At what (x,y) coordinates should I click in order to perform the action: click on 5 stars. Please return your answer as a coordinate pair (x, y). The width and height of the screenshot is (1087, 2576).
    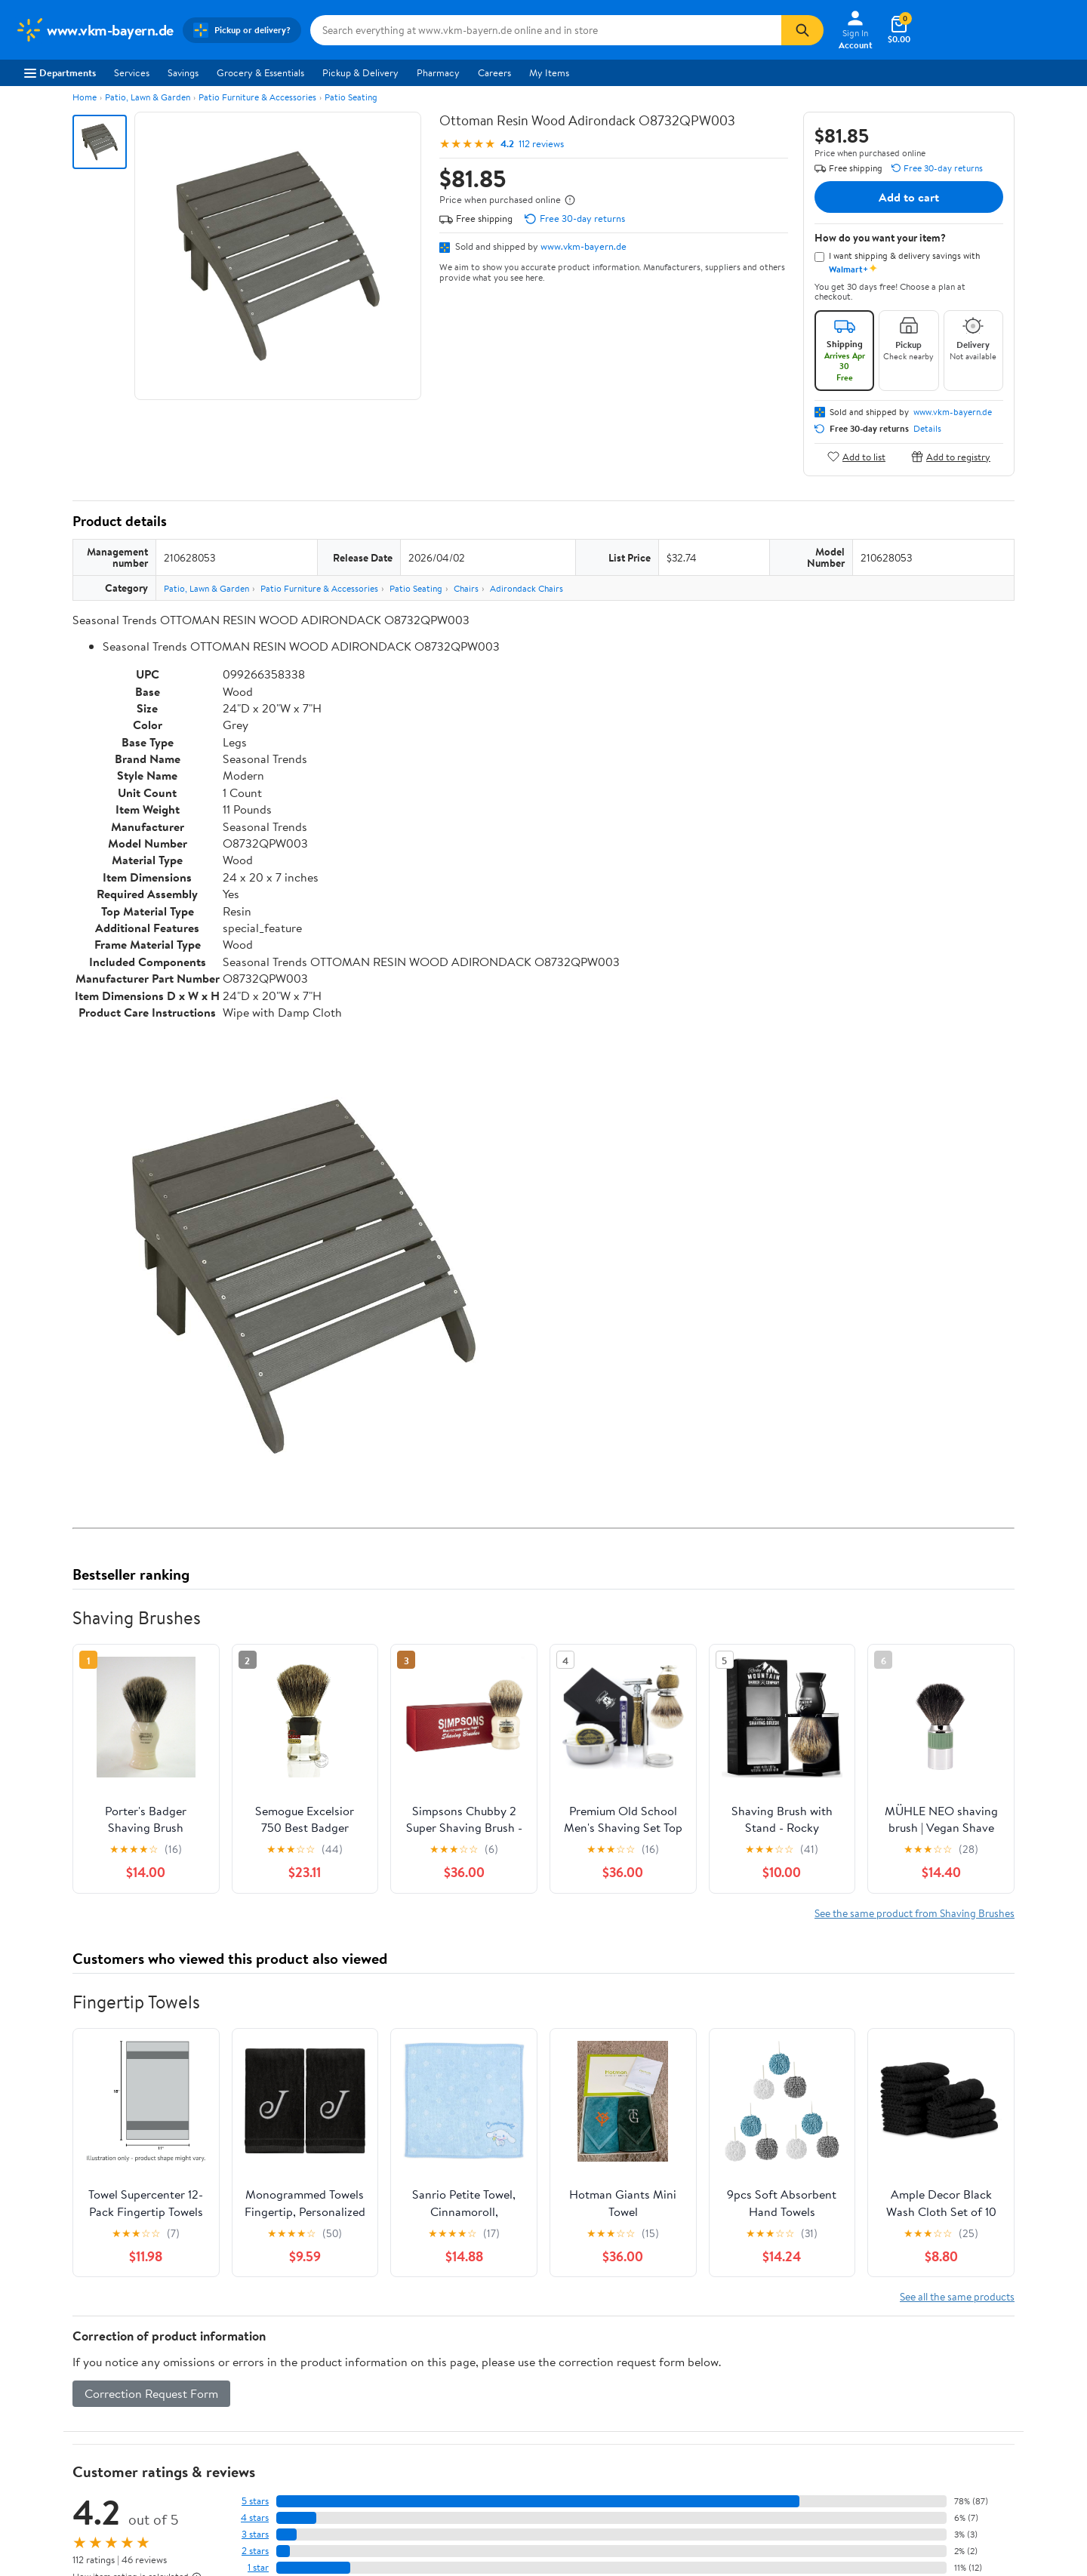
    Looking at the image, I should click on (255, 2501).